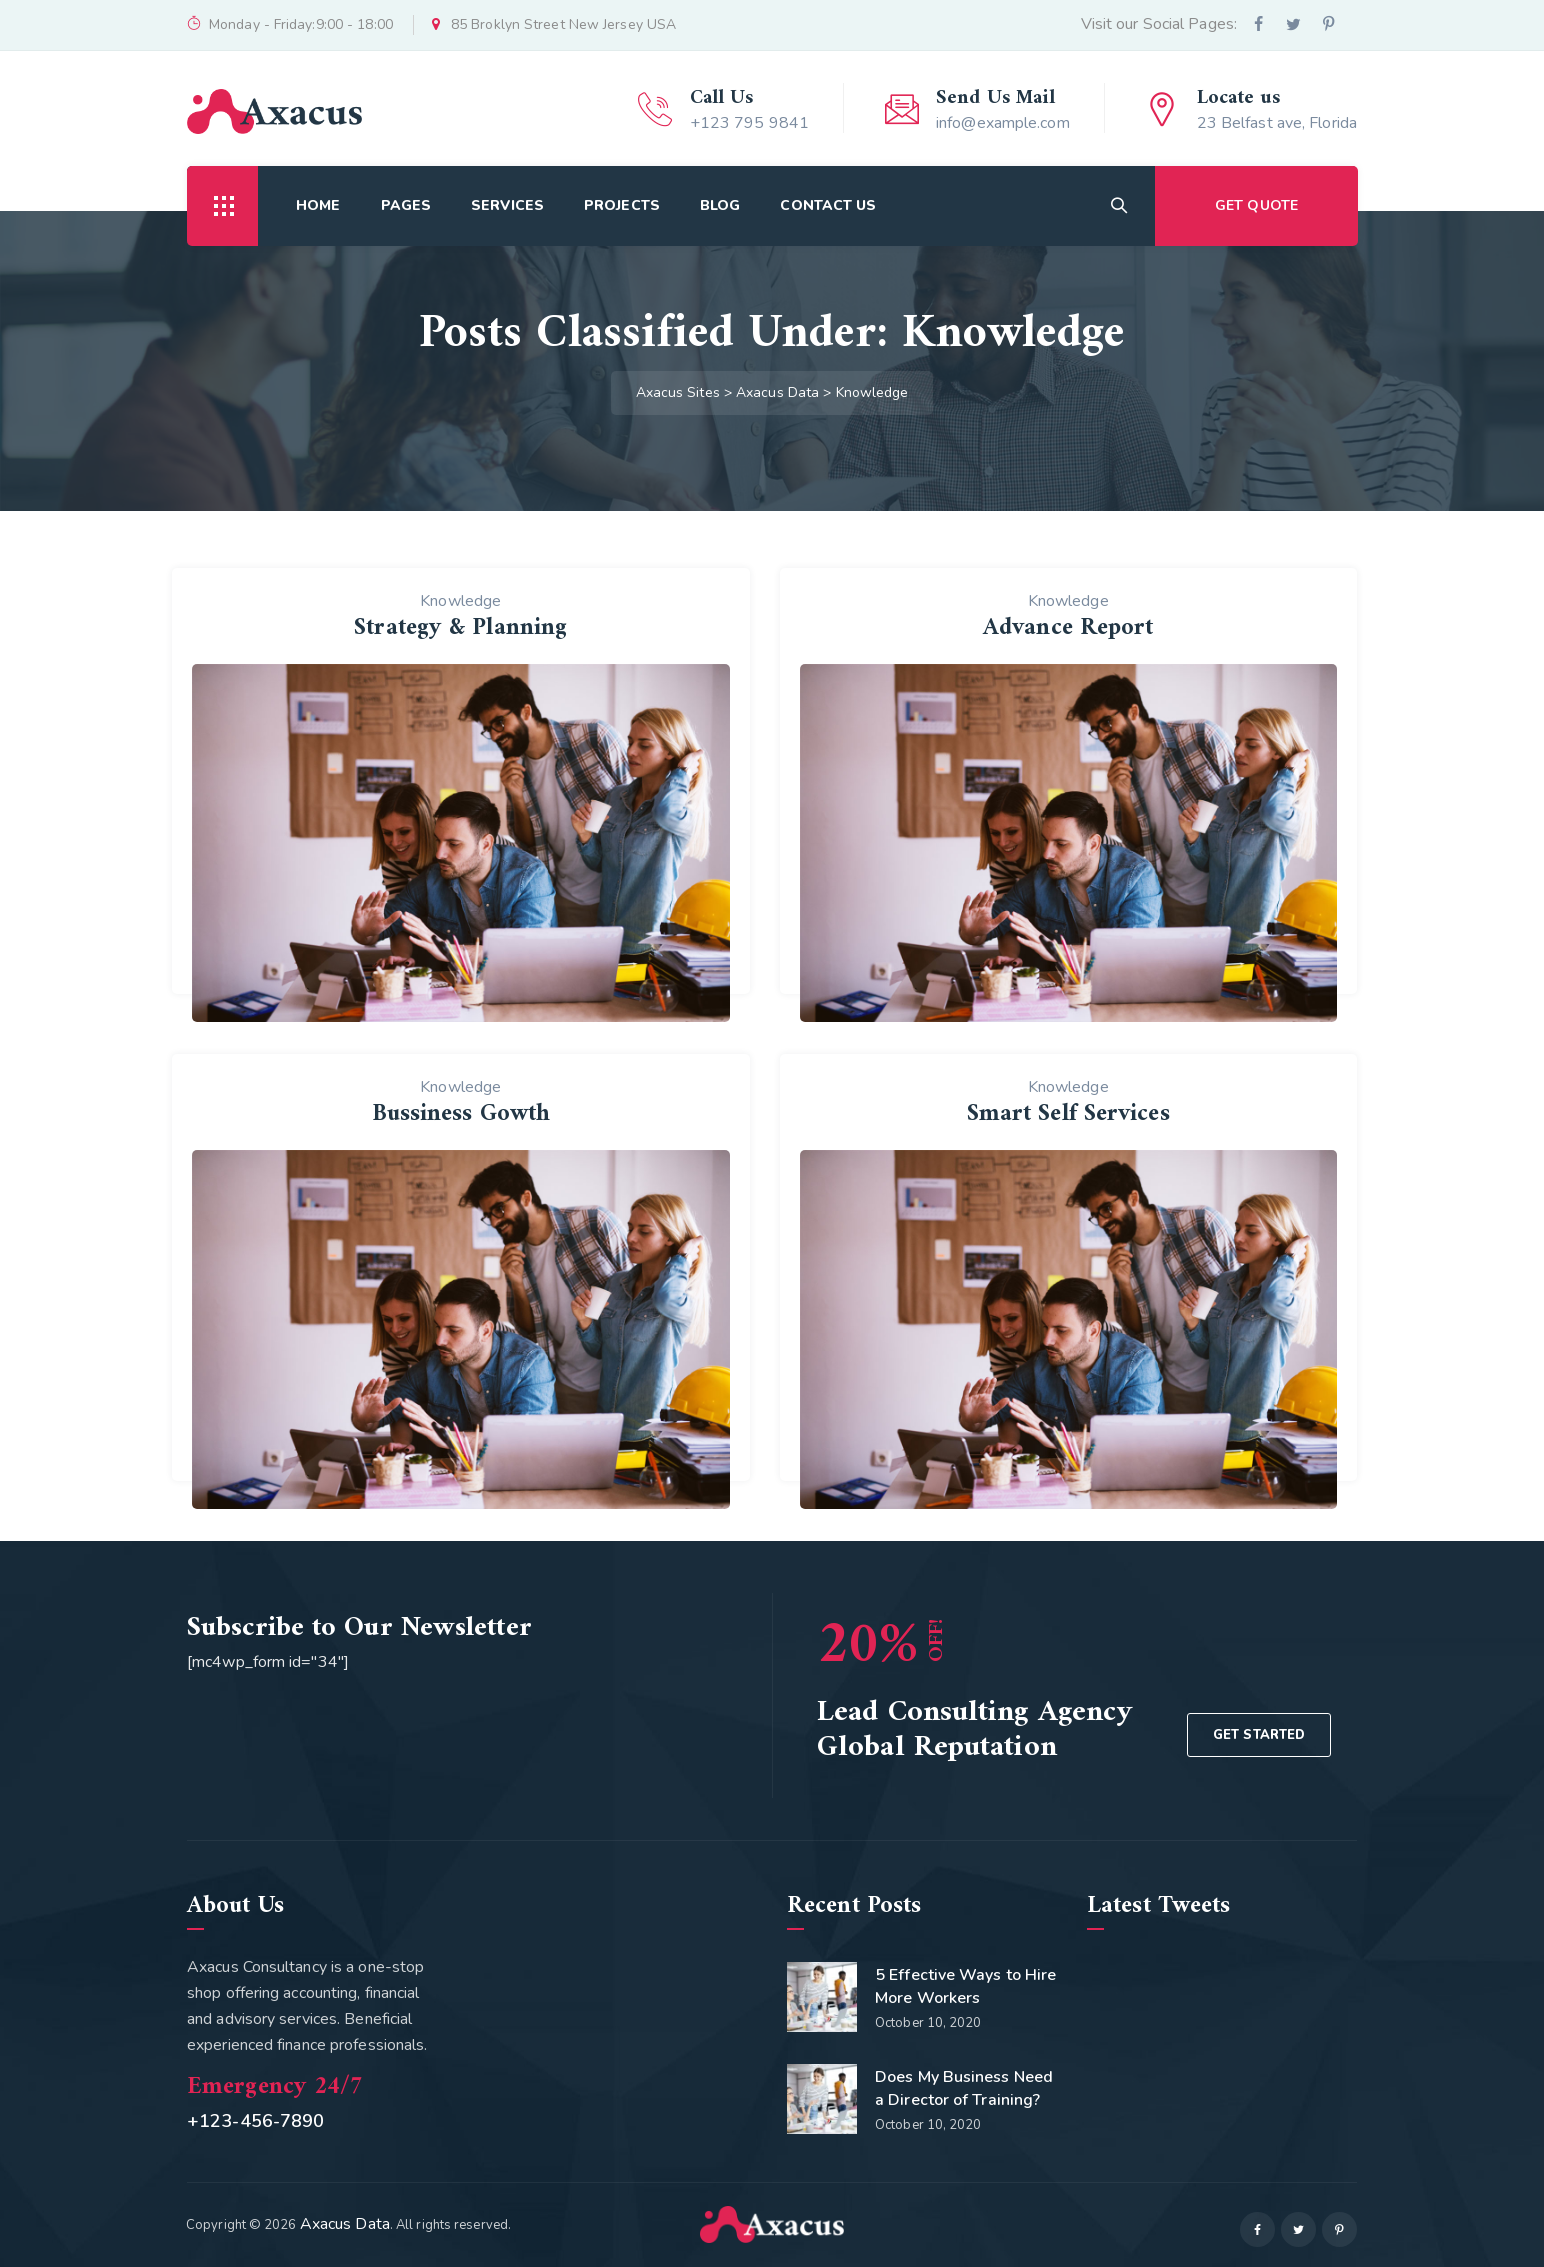 This screenshot has height=2267, width=1544. What do you see at coordinates (622, 205) in the screenshot?
I see `Projects` at bounding box center [622, 205].